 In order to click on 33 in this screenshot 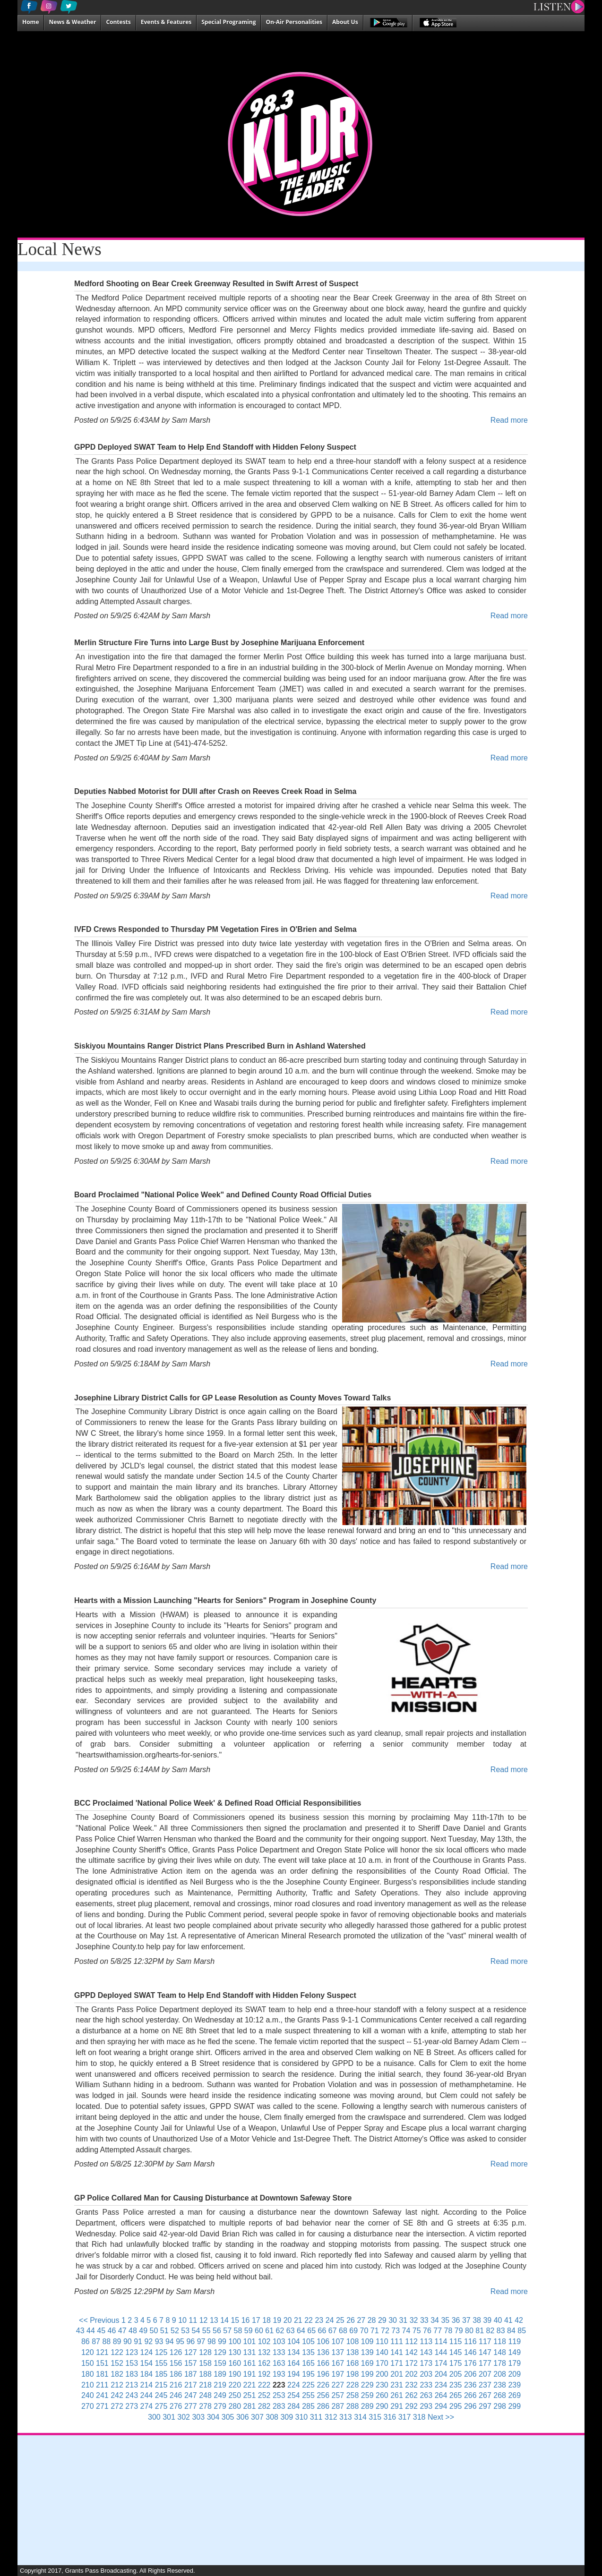, I will do `click(424, 2320)`.